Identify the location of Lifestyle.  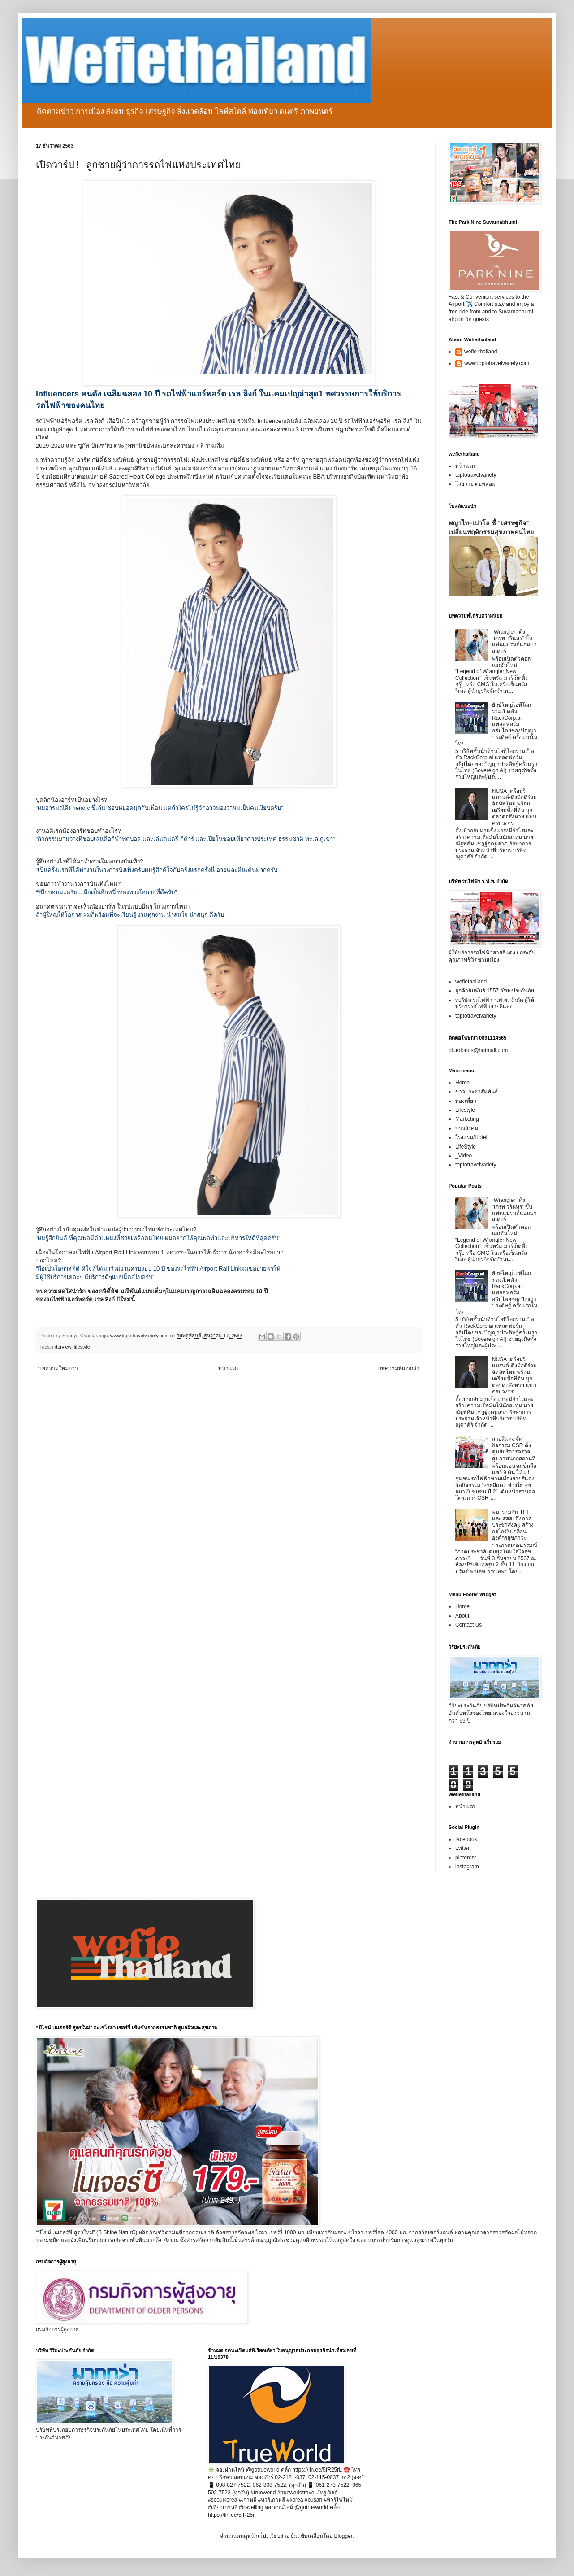
(465, 1110).